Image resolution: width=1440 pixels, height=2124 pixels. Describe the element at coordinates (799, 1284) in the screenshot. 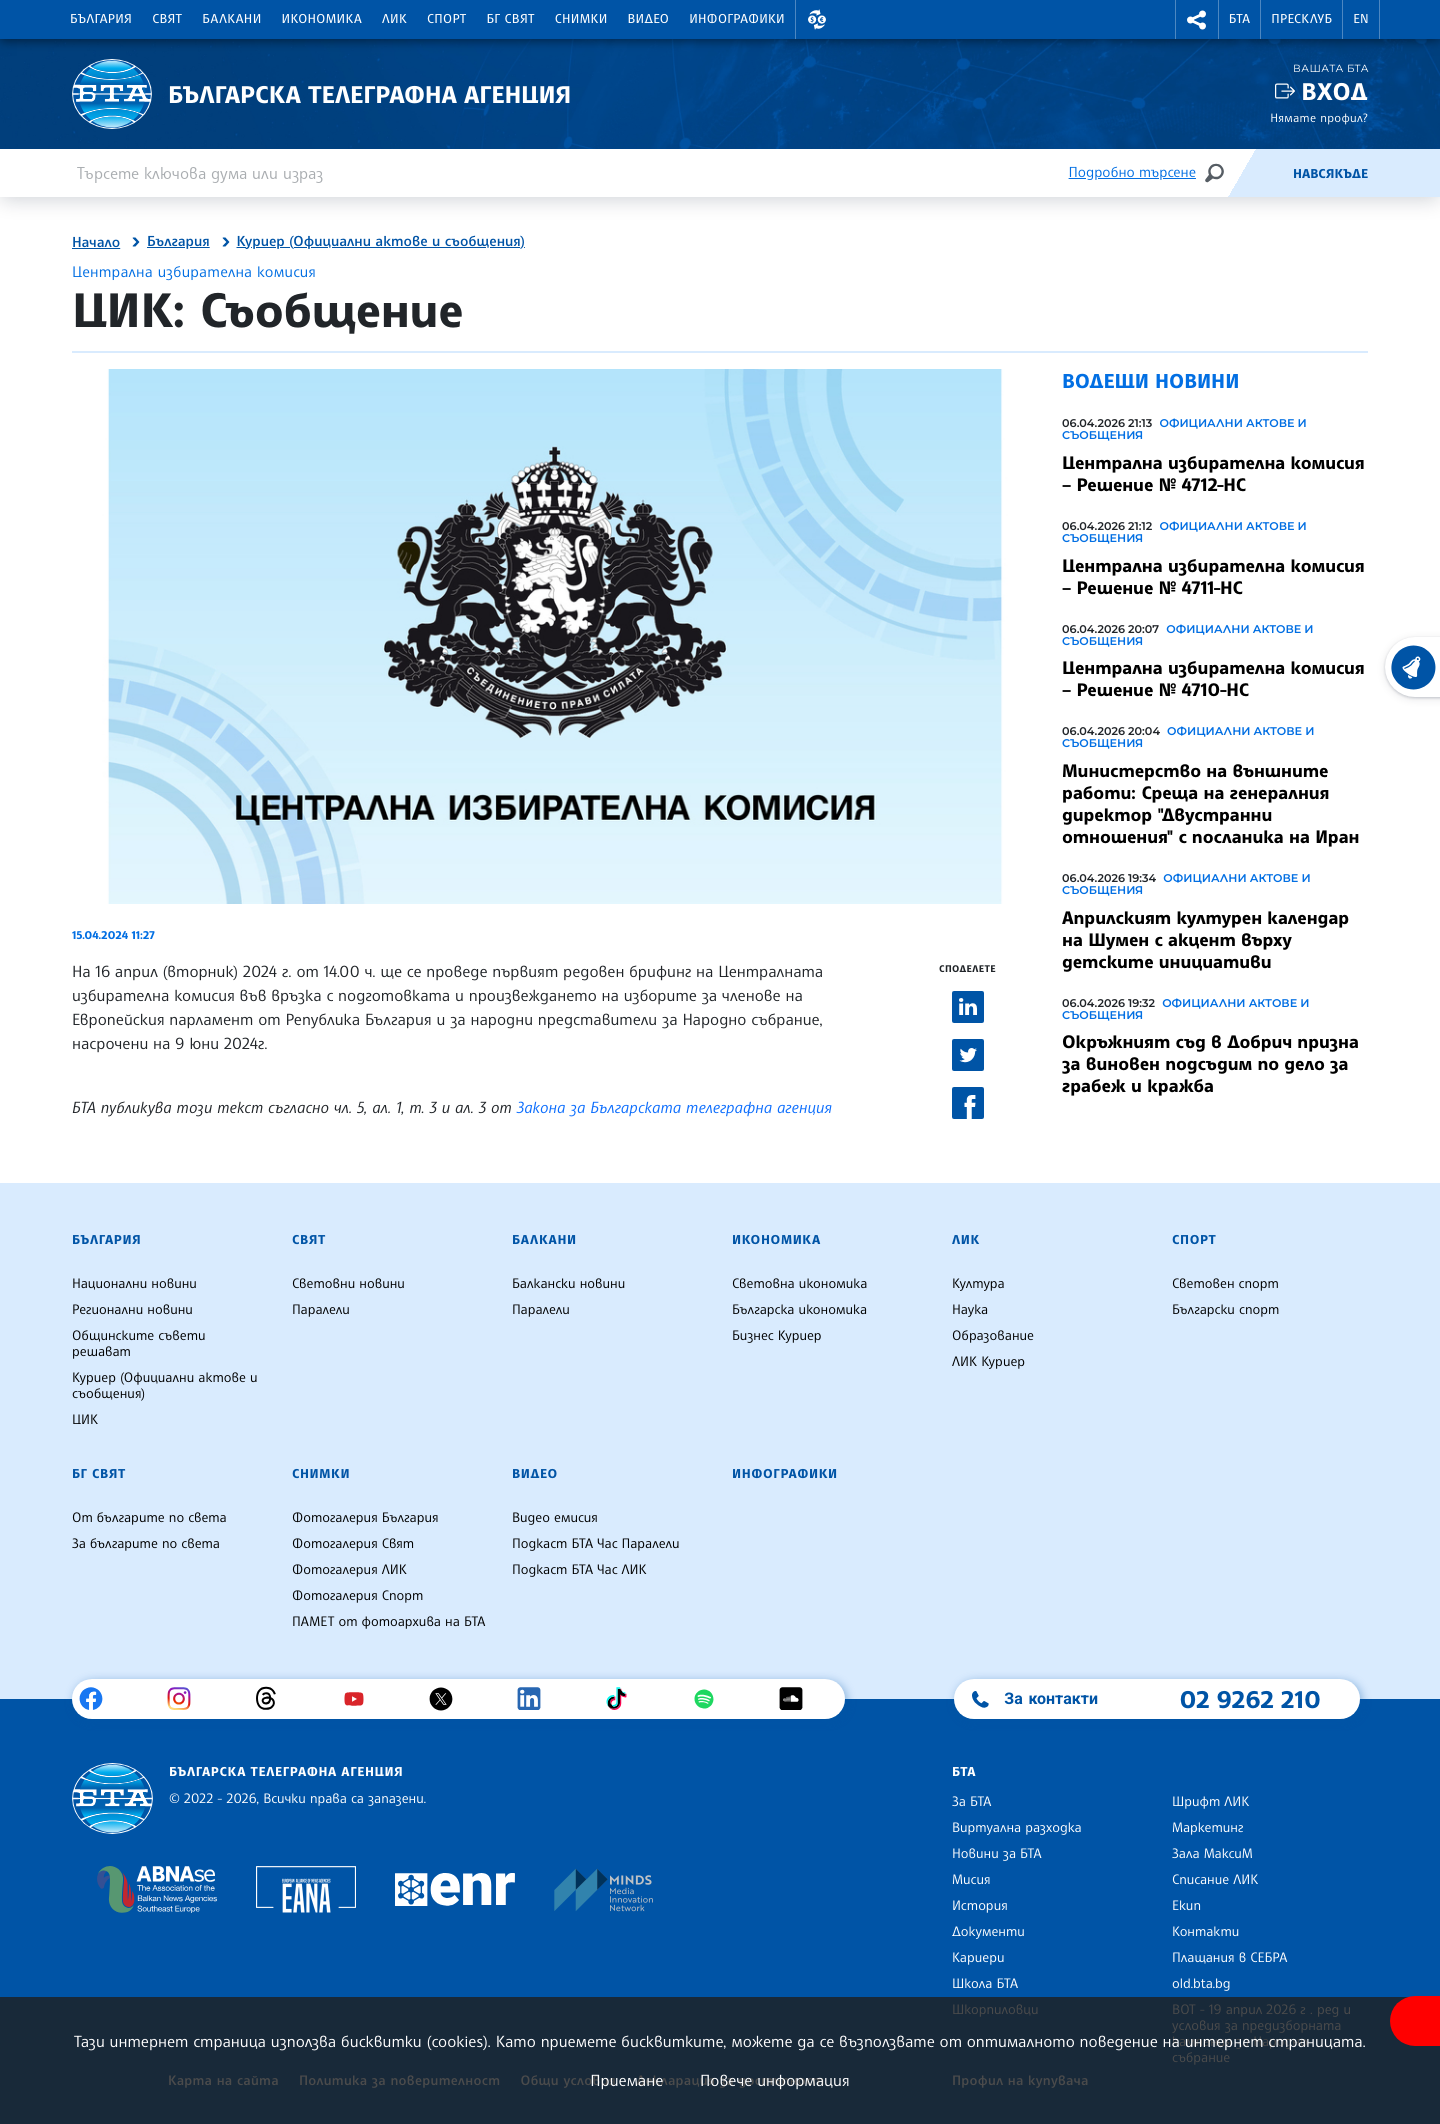

I see `Световна икономика` at that location.